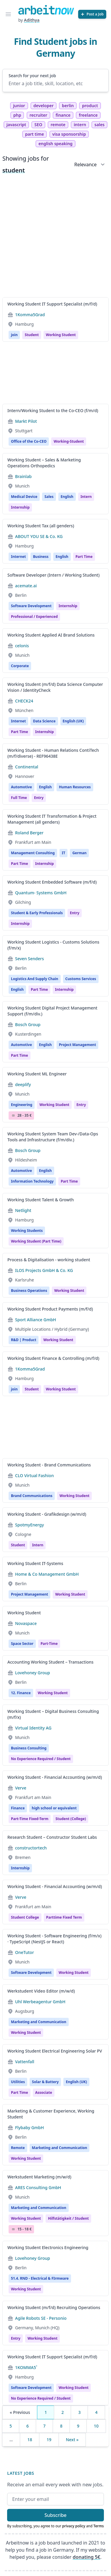  What do you see at coordinates (29, 833) in the screenshot?
I see `Roland Berger [Jobs from Roland Berger]` at bounding box center [29, 833].